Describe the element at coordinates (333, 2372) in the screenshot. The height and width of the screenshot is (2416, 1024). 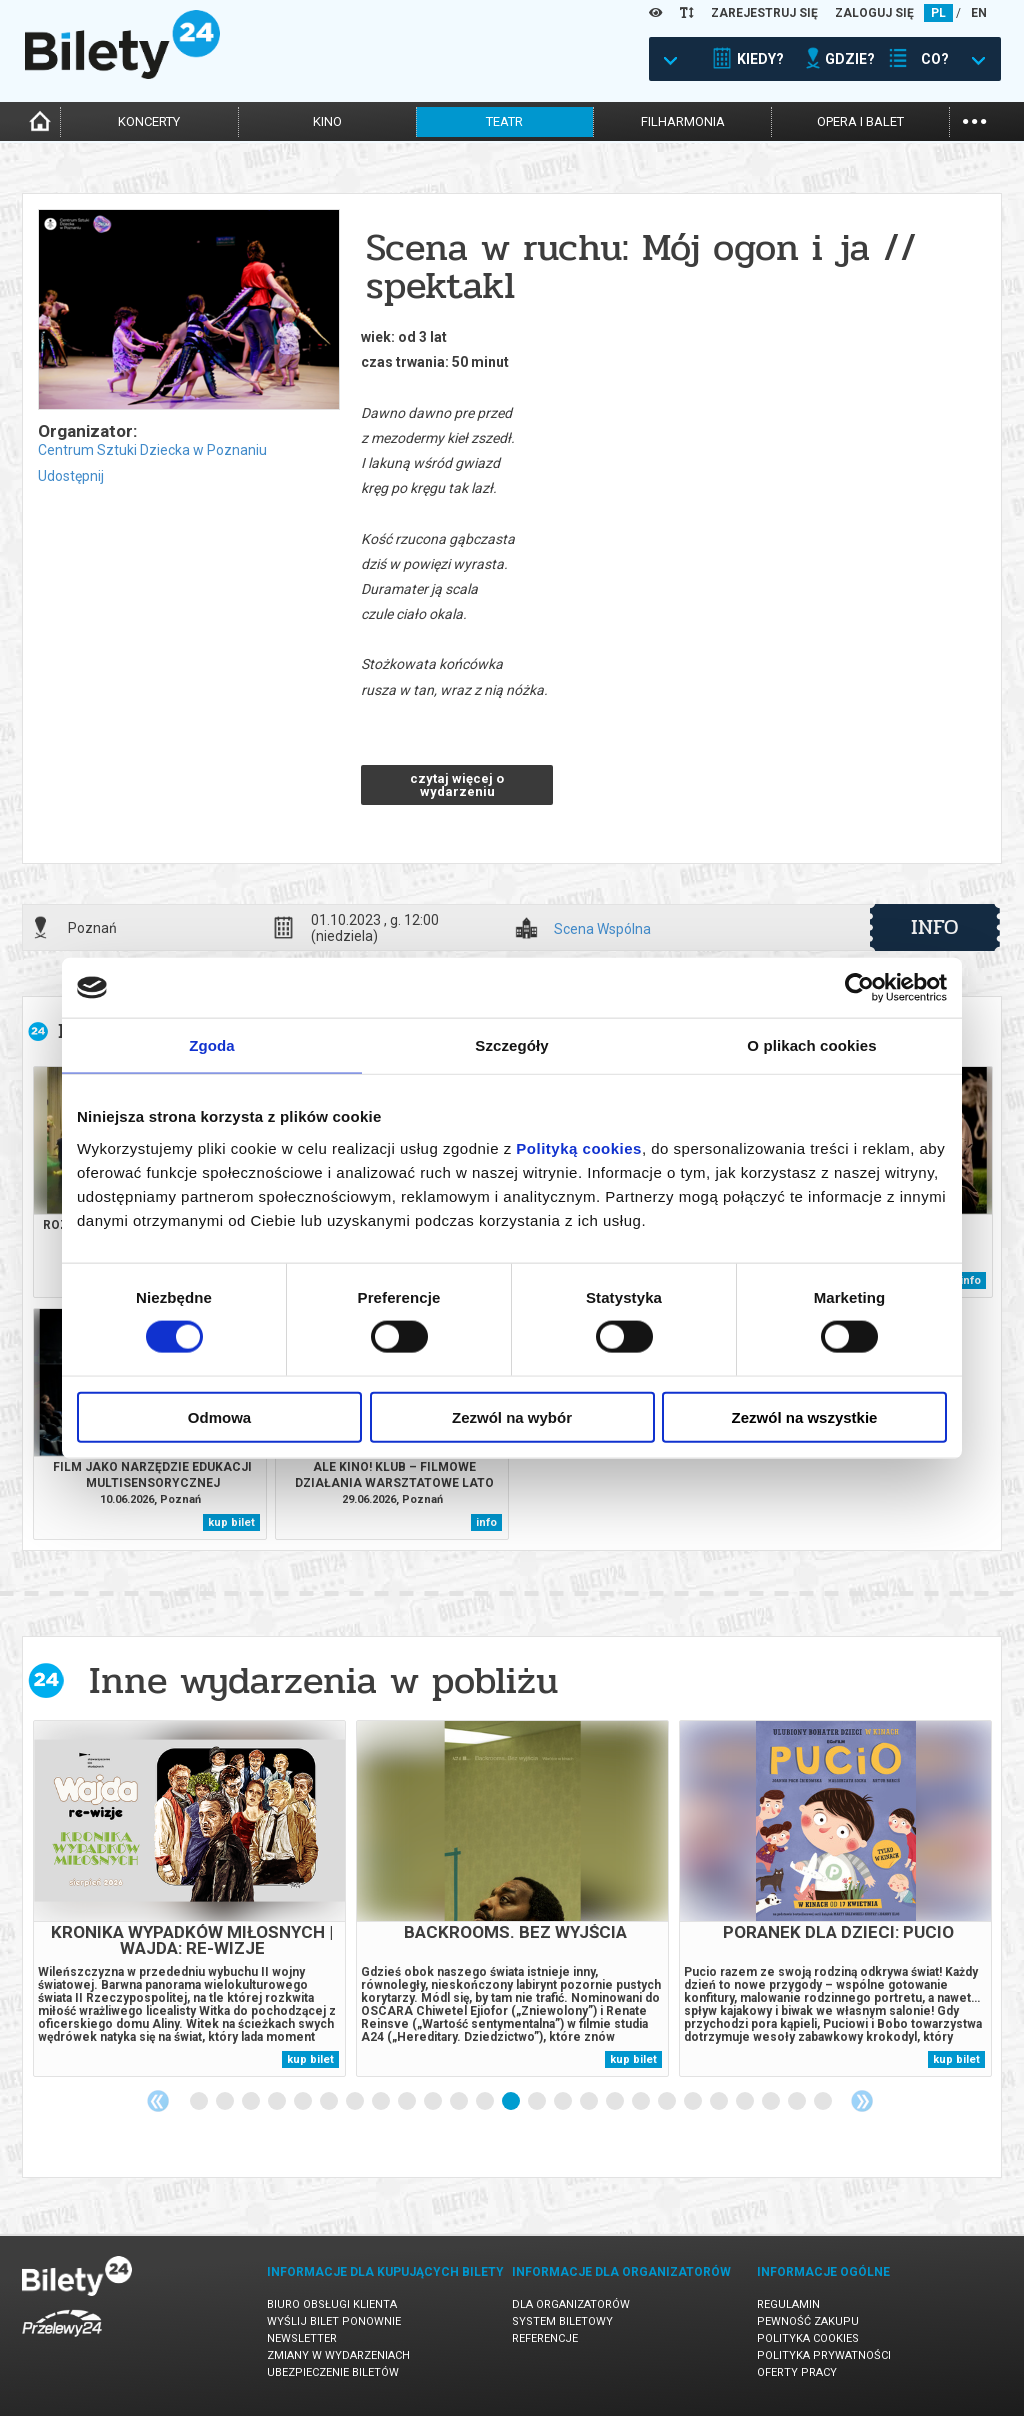
I see `Ubezpieczenie biletów` at that location.